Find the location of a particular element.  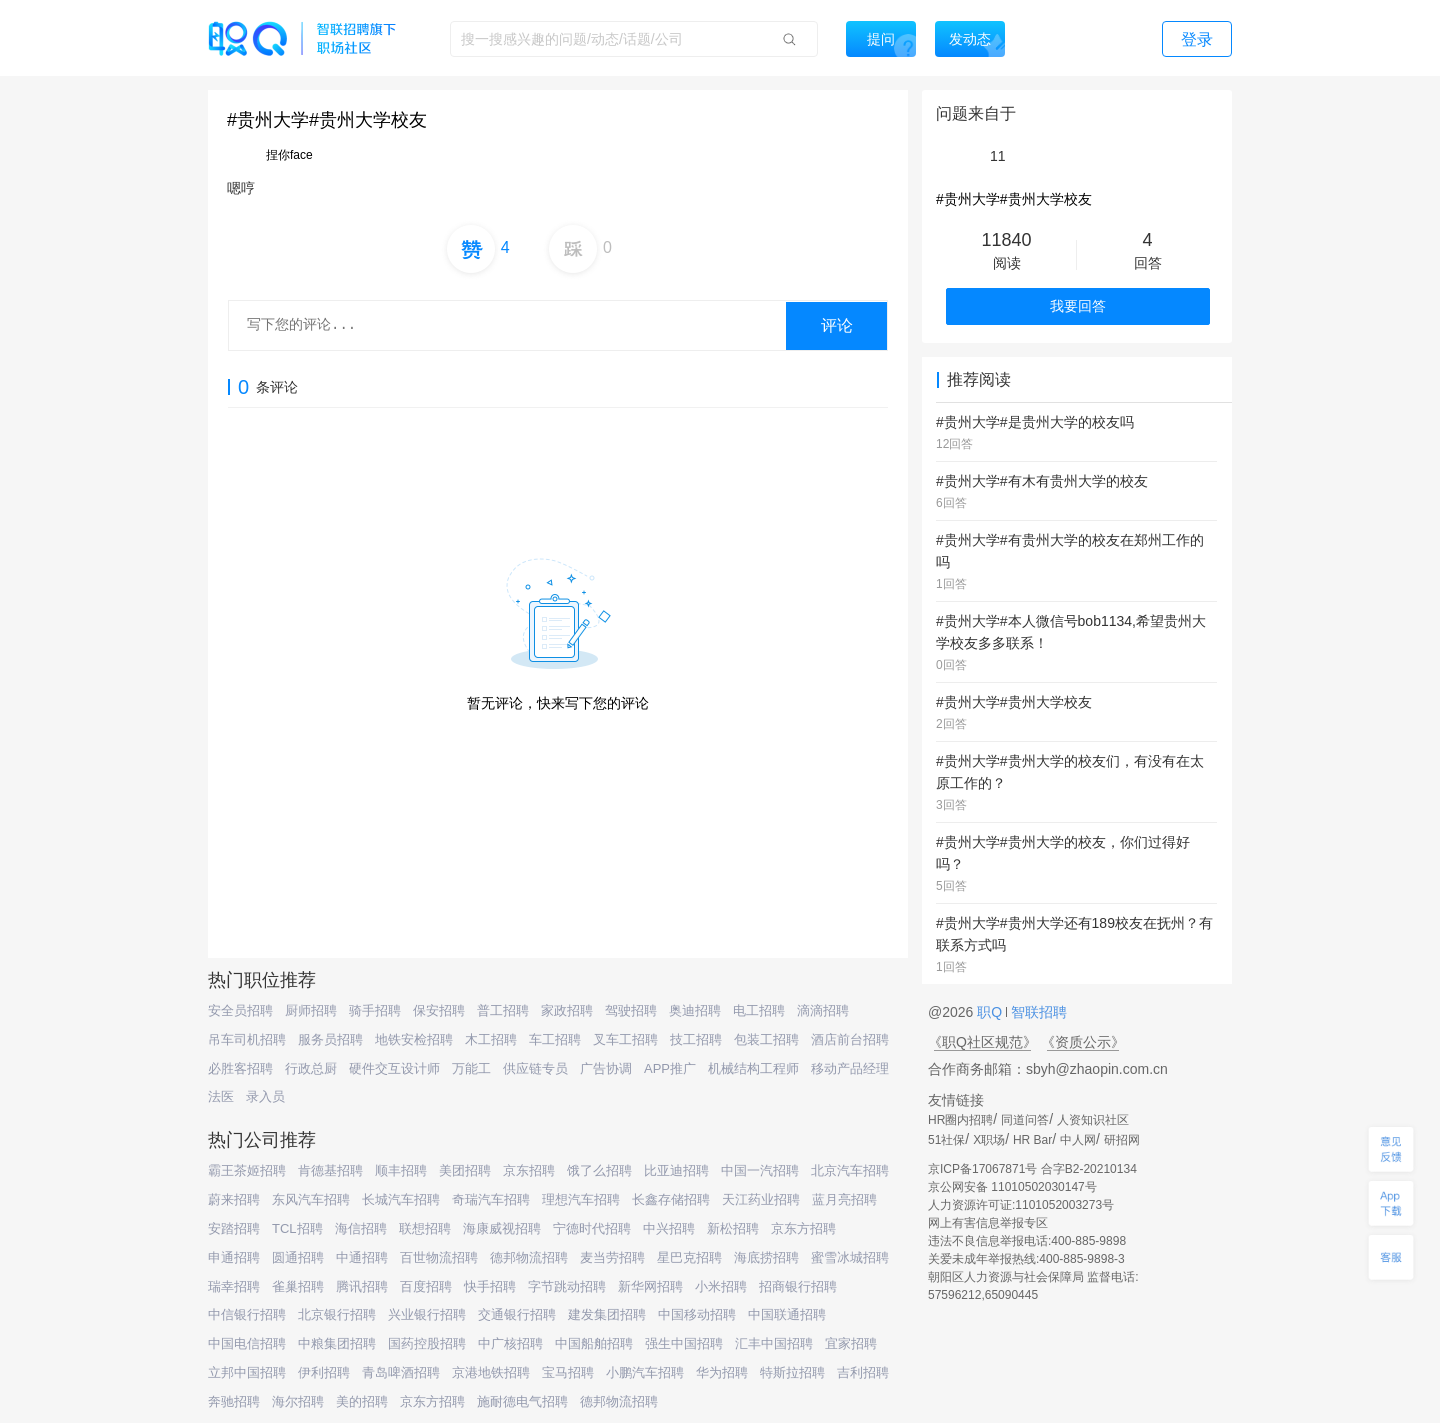

海尔招聘 is located at coordinates (298, 1401).